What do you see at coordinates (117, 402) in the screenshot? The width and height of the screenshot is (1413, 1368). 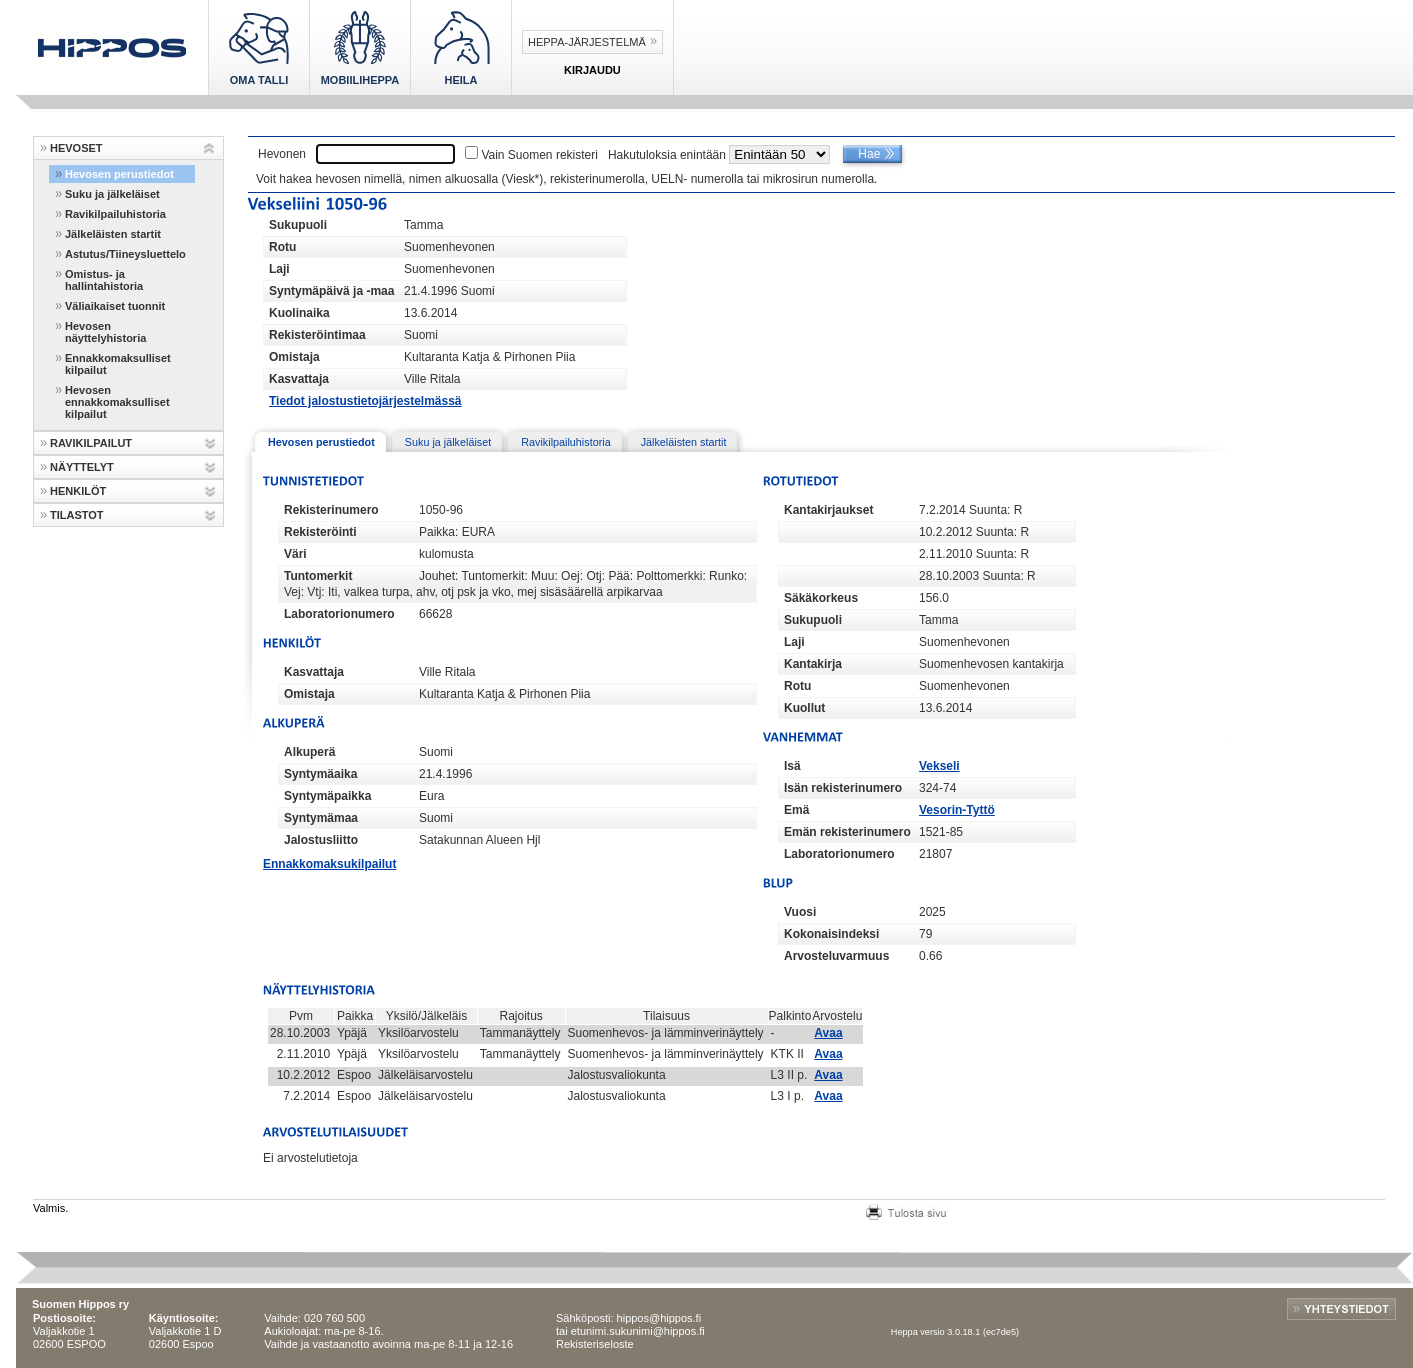 I see `Hevosen ennakkomaksulliset kilpailut` at bounding box center [117, 402].